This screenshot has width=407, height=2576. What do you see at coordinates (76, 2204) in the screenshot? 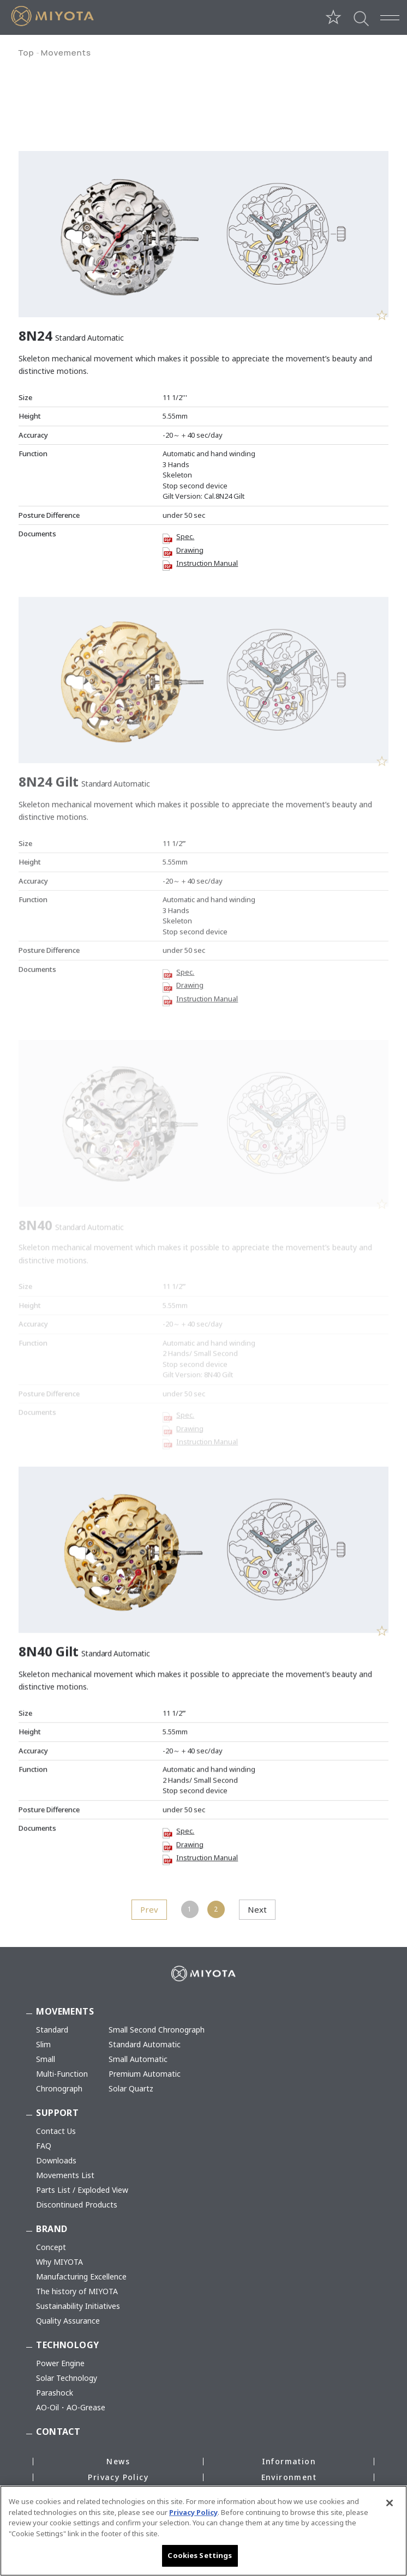
I see `Discontinued Products` at bounding box center [76, 2204].